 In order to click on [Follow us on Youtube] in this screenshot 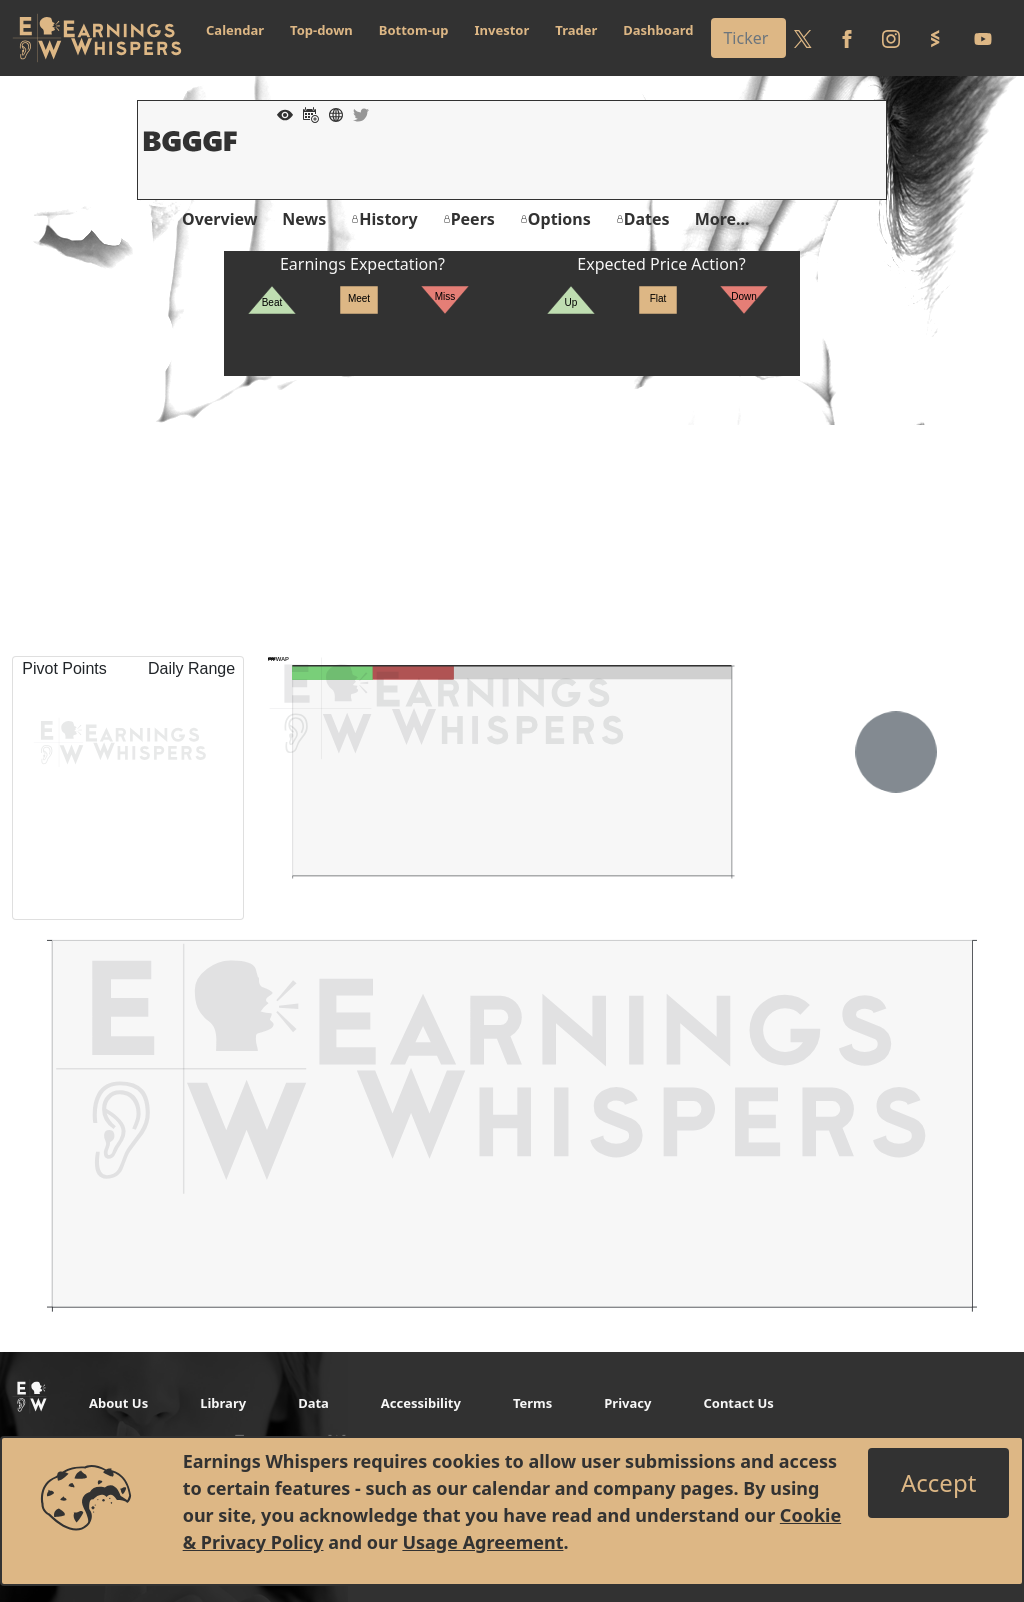, I will do `click(983, 38)`.